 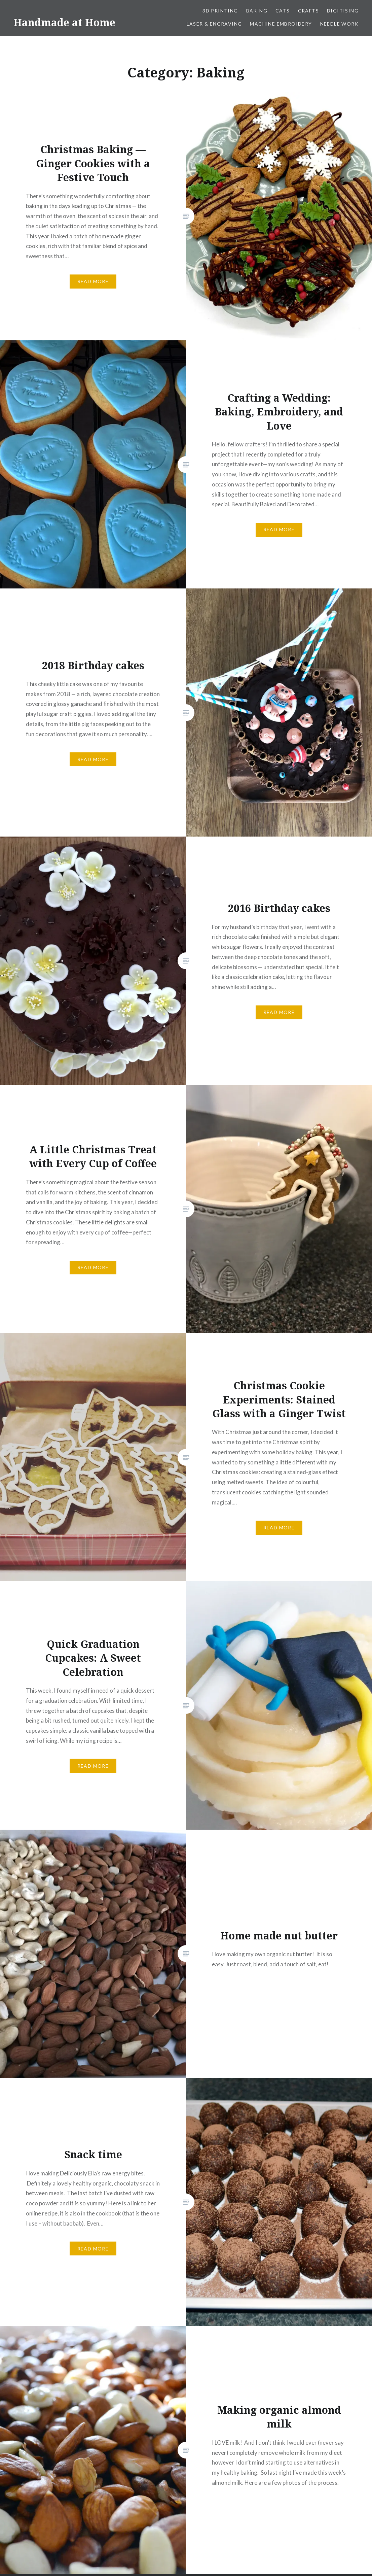 What do you see at coordinates (214, 24) in the screenshot?
I see `Laser & Engraving` at bounding box center [214, 24].